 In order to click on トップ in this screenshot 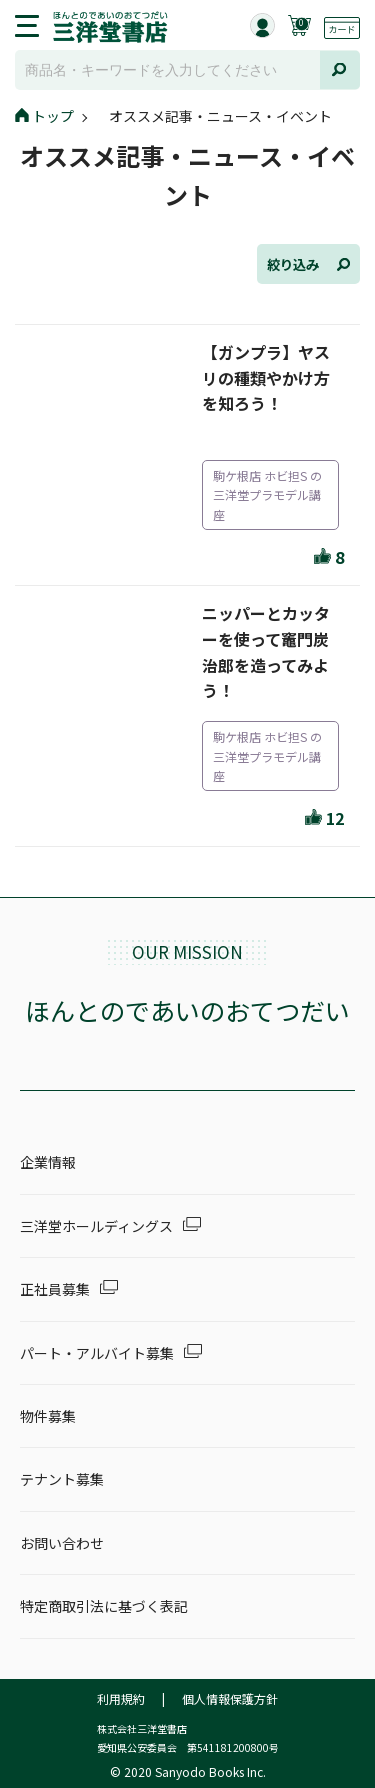, I will do `click(44, 116)`.